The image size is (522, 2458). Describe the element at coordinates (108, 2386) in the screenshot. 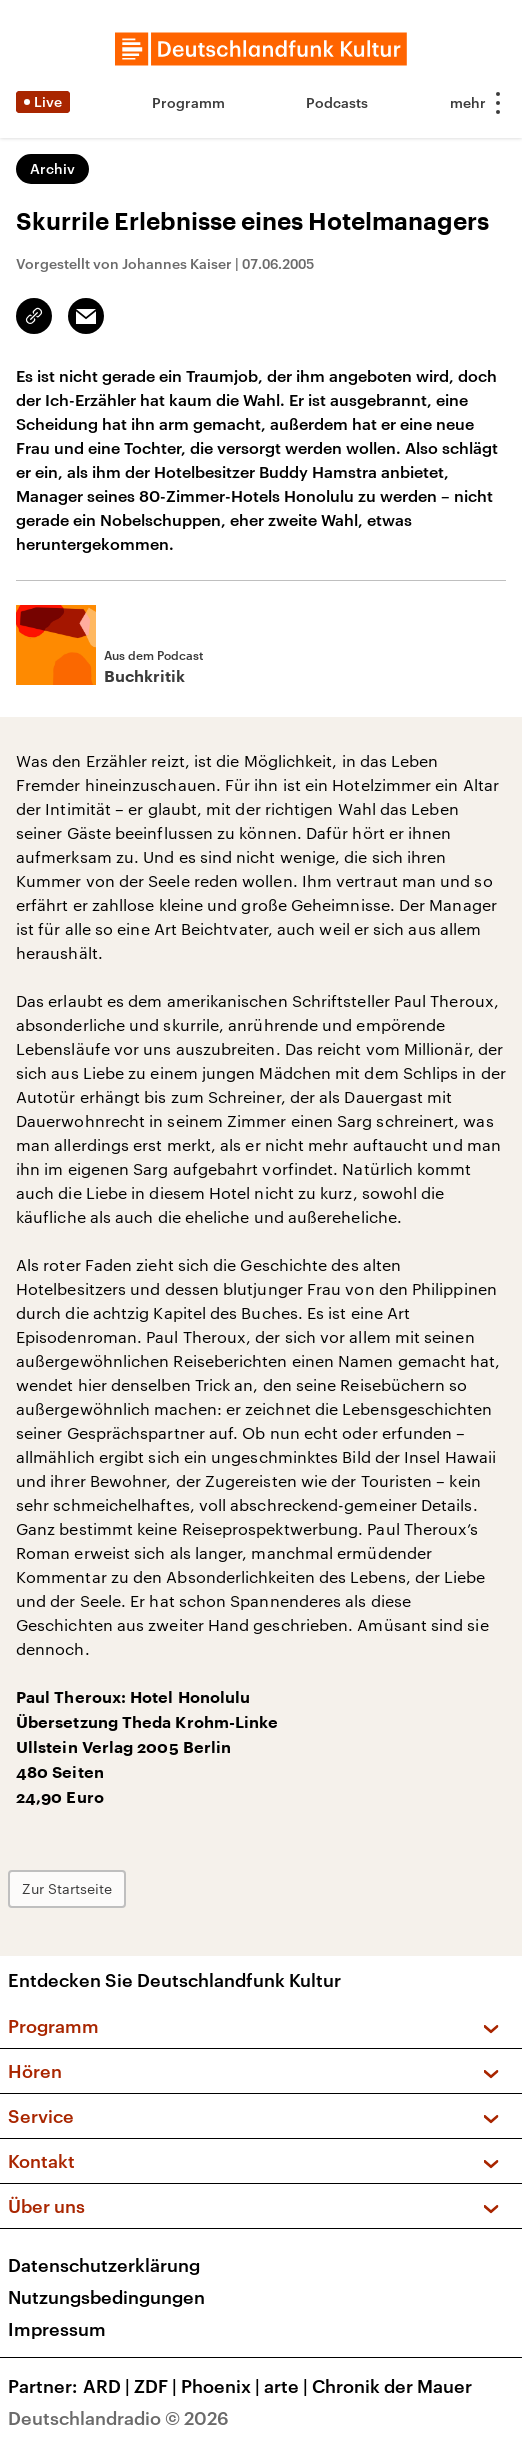

I see `ARD` at that location.